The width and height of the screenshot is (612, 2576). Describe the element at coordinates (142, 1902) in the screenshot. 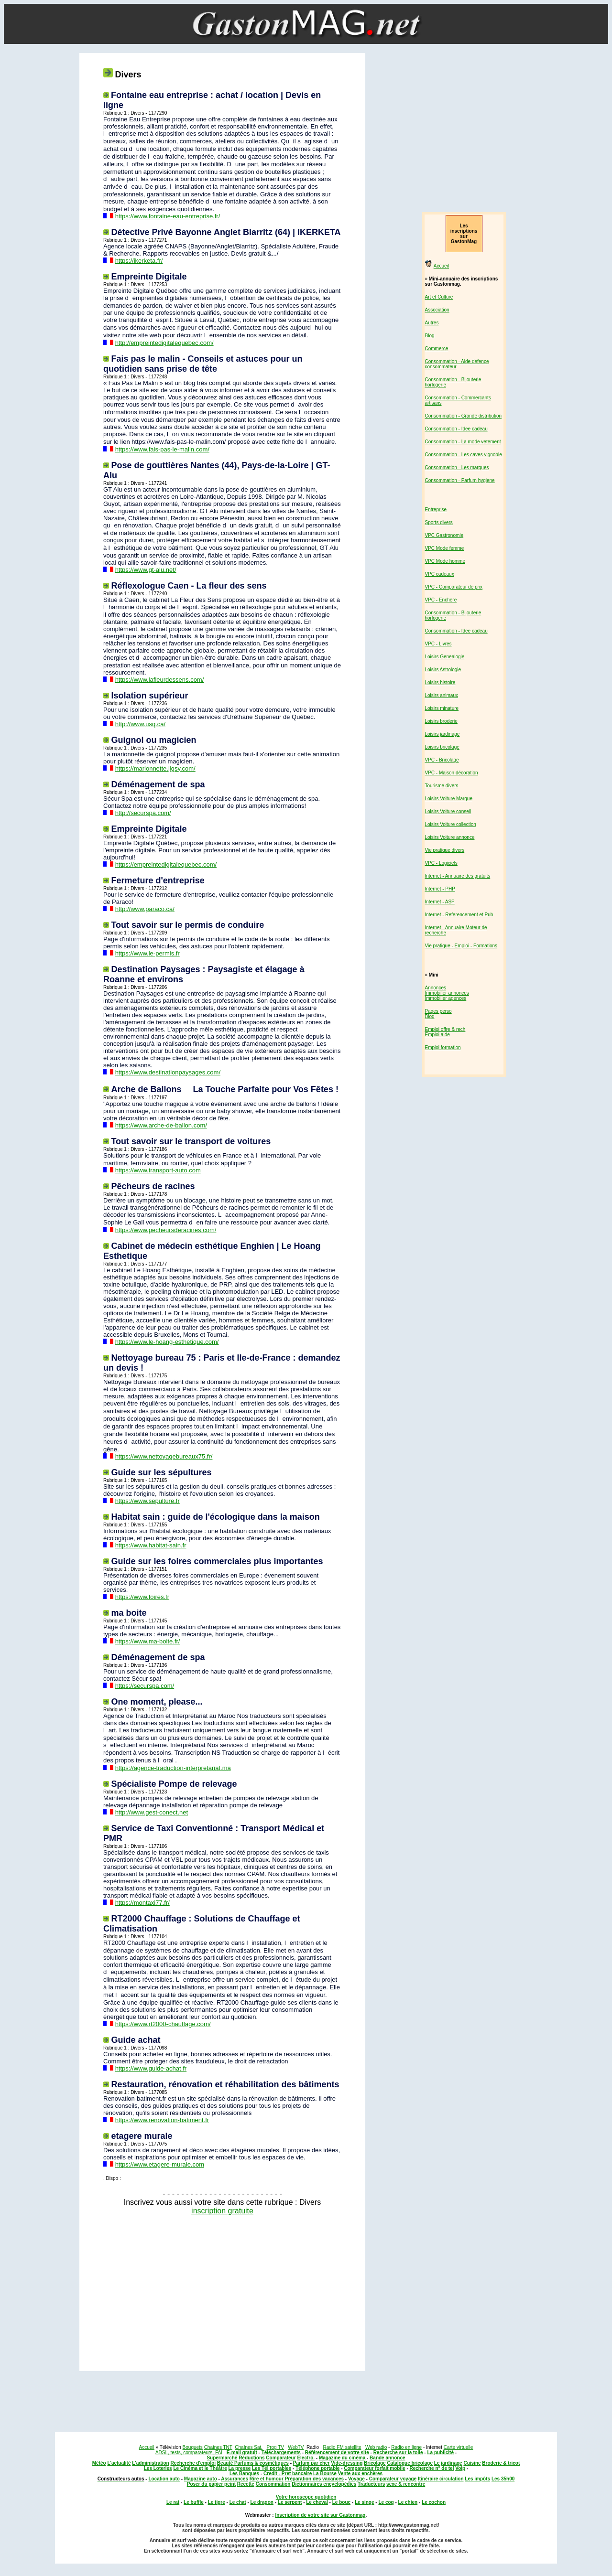

I see `https://montaxi77.fr/` at that location.